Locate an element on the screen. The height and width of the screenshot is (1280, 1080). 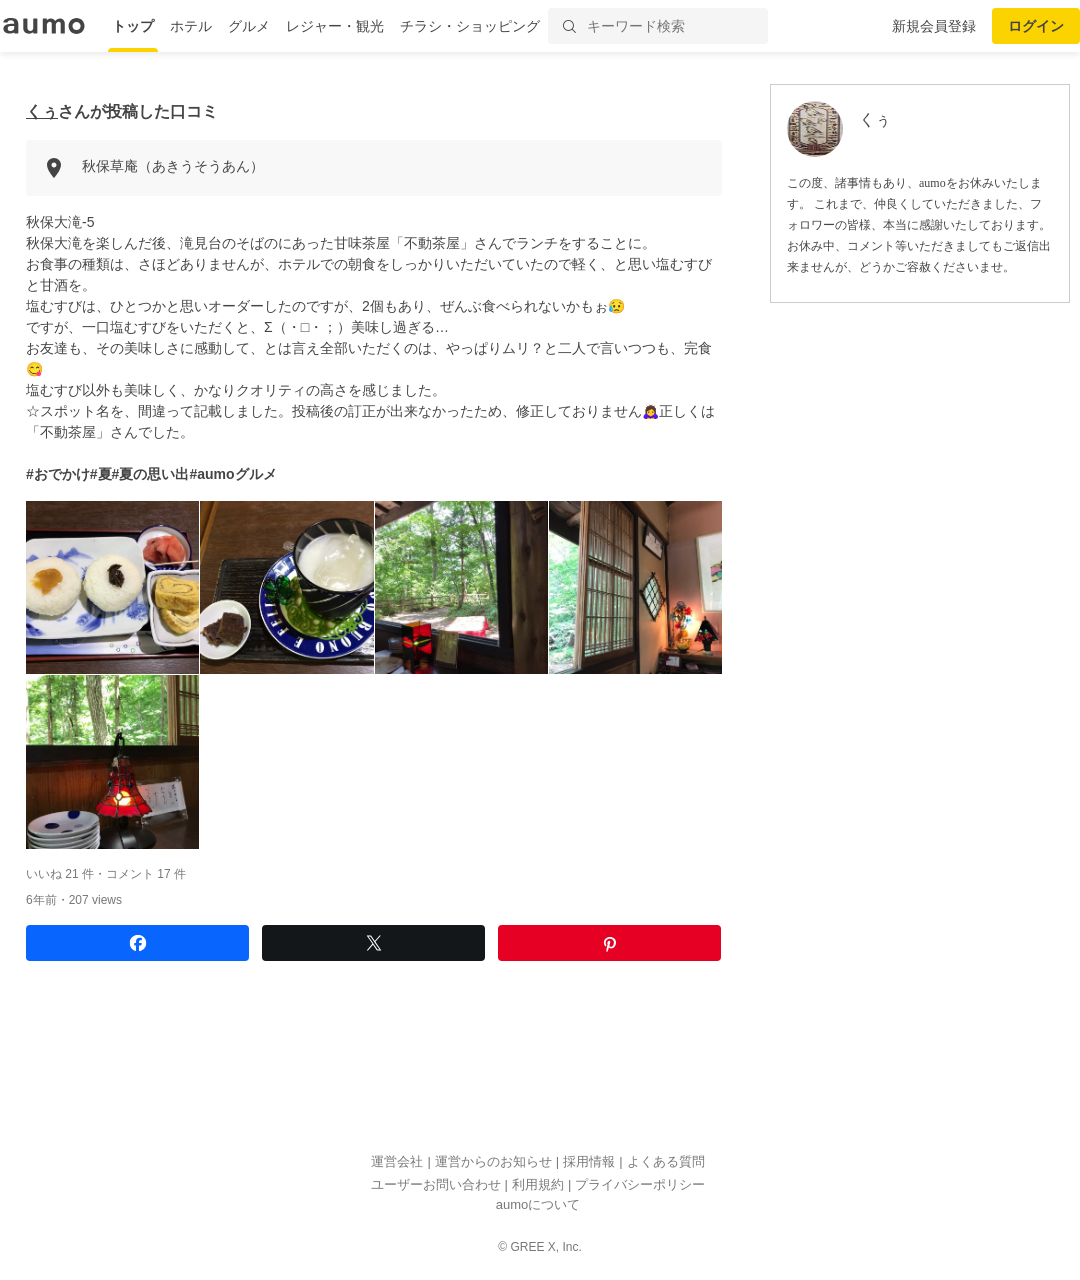
レジャー・観光 is located at coordinates (335, 26).